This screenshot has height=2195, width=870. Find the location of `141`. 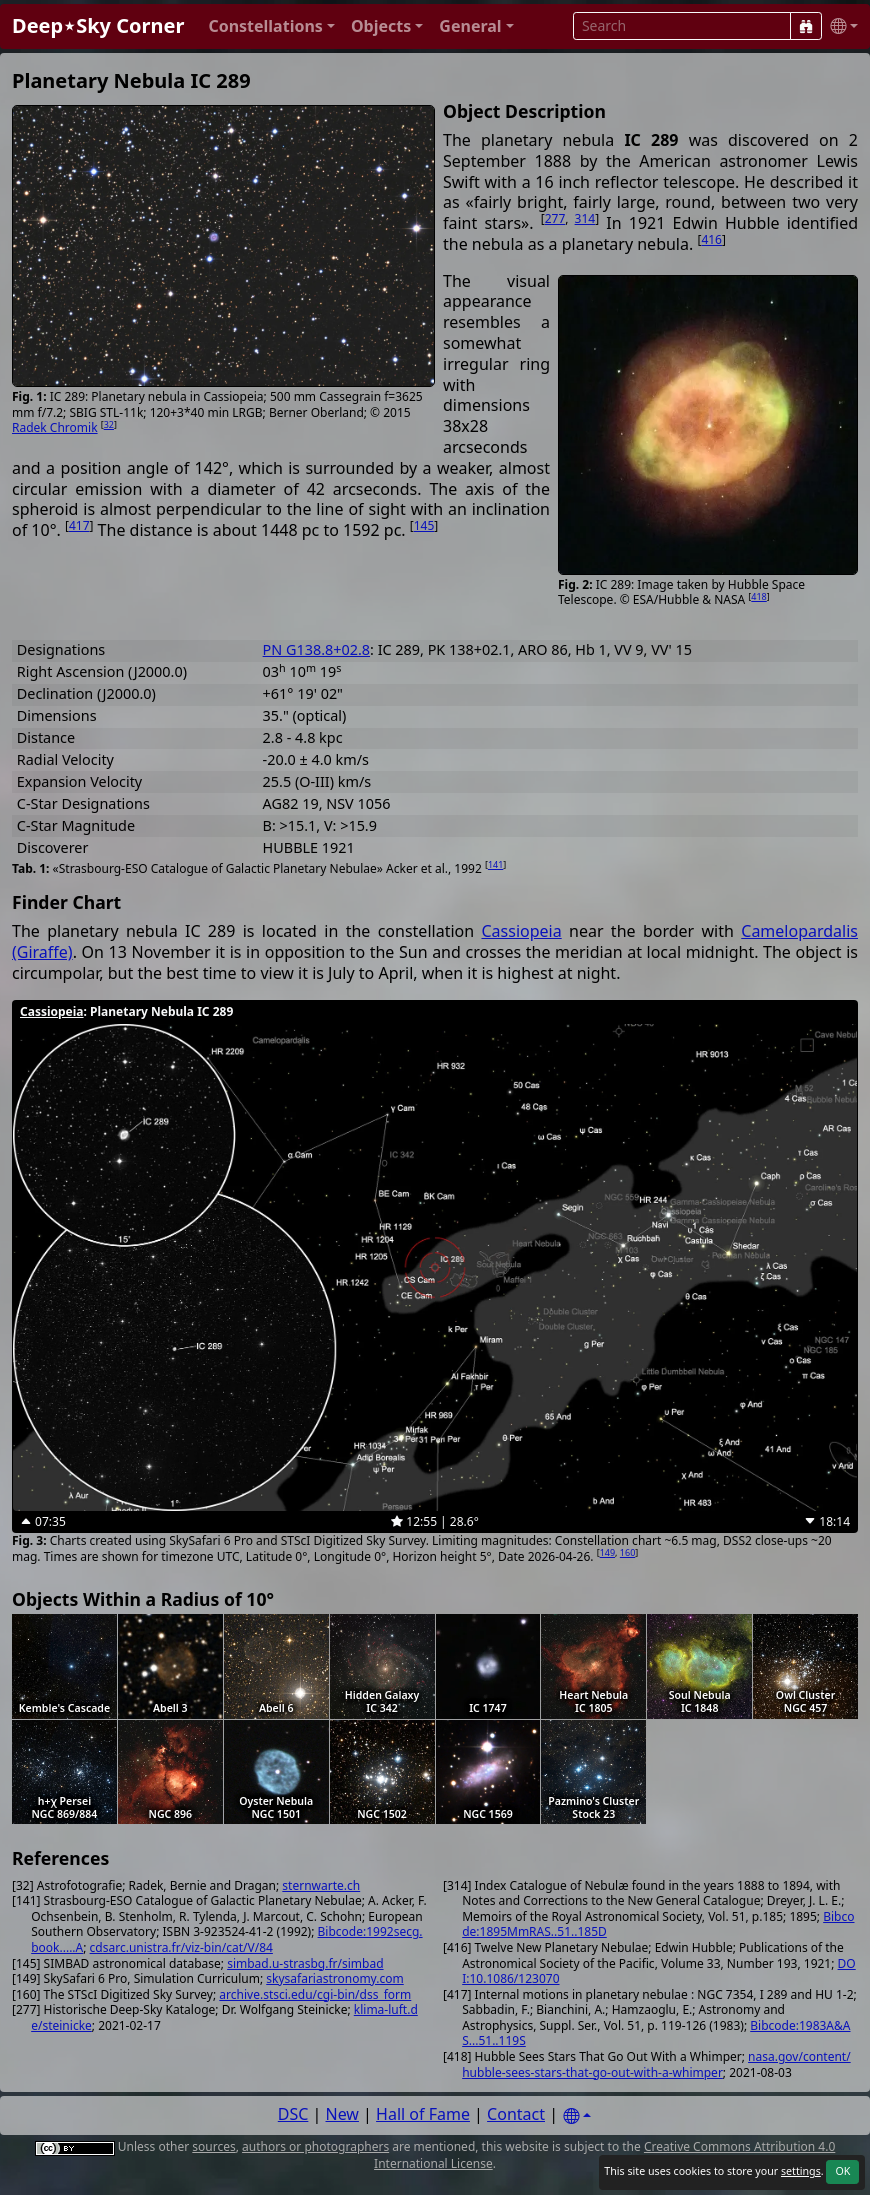

141 is located at coordinates (495, 864).